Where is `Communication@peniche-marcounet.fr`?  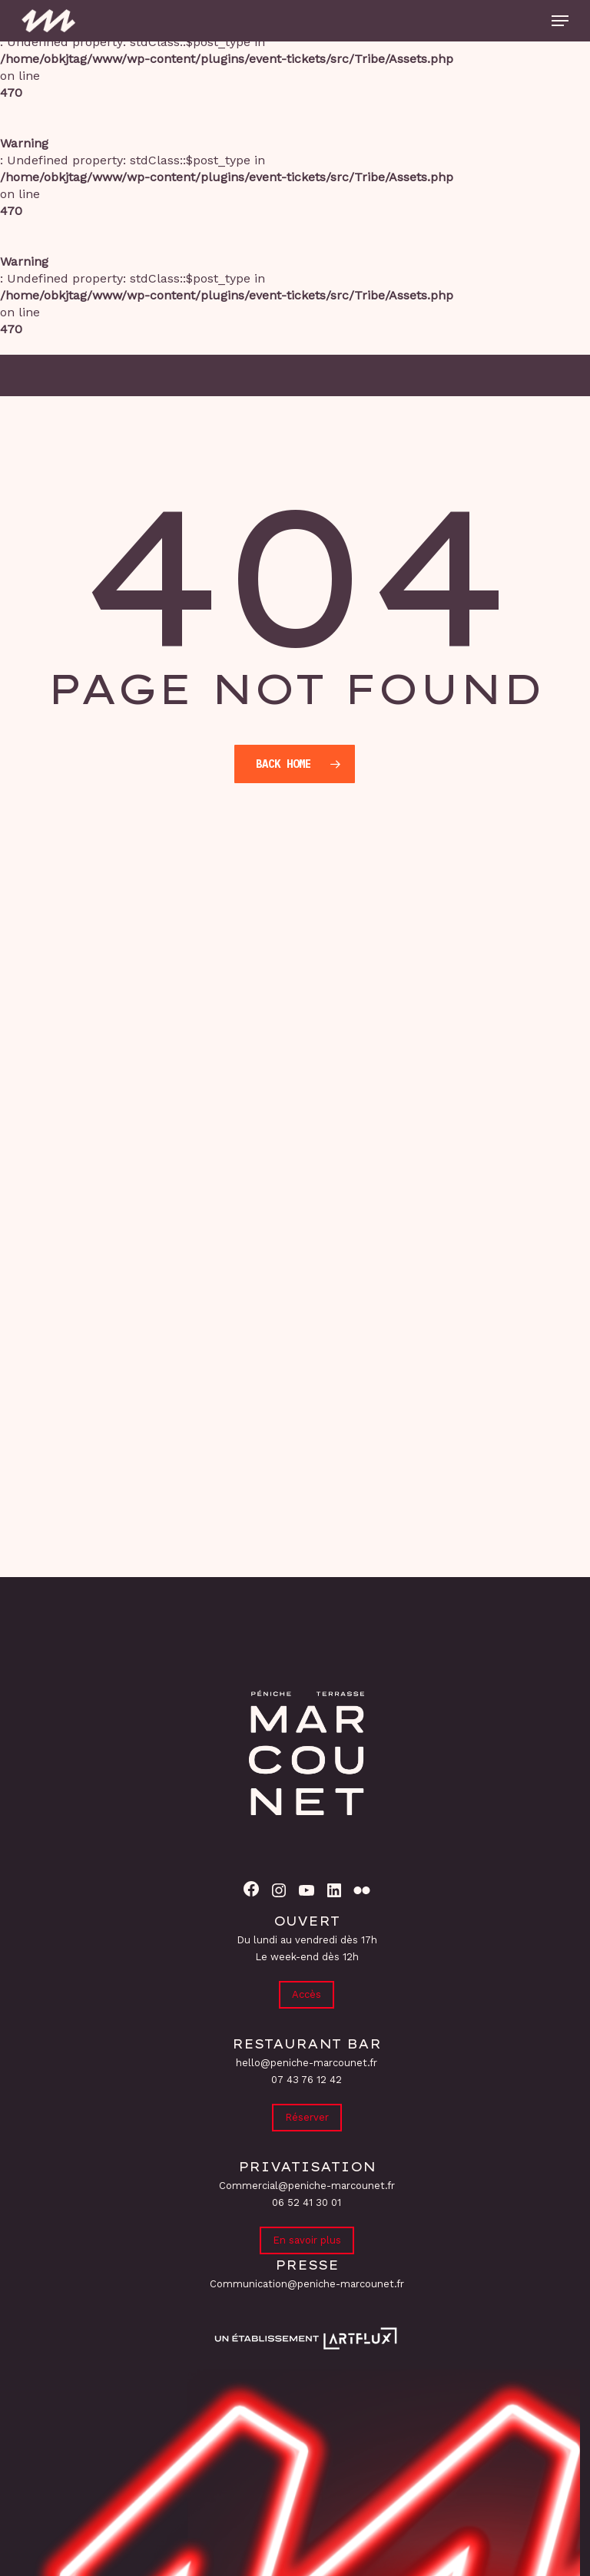
Communication@peniche-marcounet.fr is located at coordinates (307, 2284).